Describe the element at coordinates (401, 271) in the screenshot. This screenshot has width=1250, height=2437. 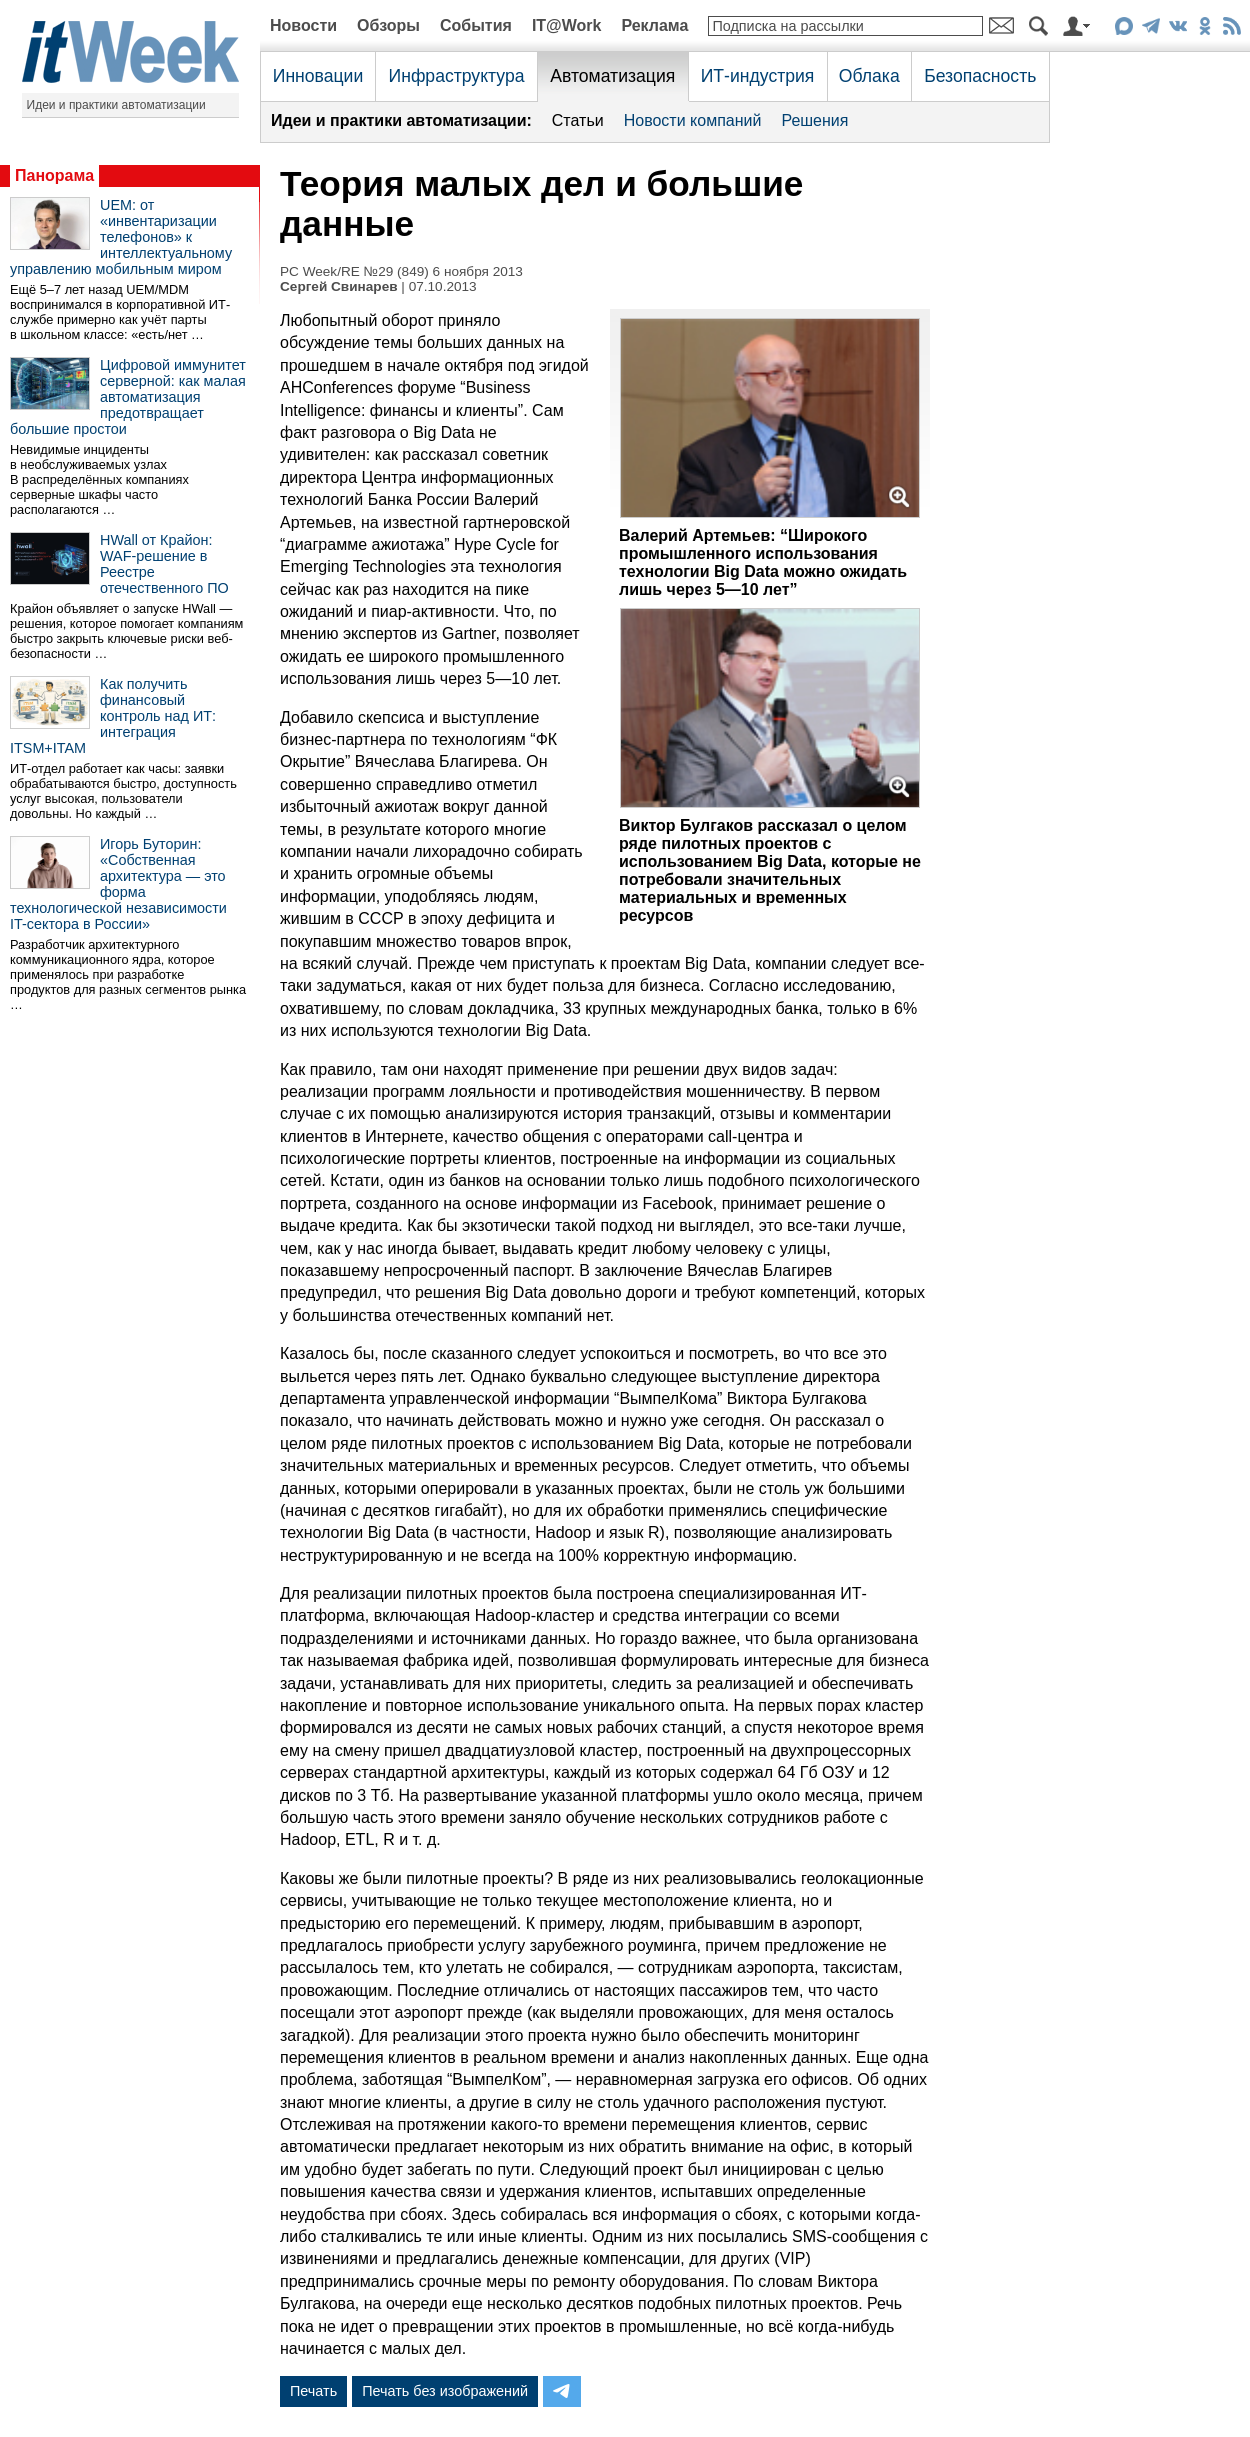
I see `PC Week/RE №29 (849) 6 ноября 2013` at that location.